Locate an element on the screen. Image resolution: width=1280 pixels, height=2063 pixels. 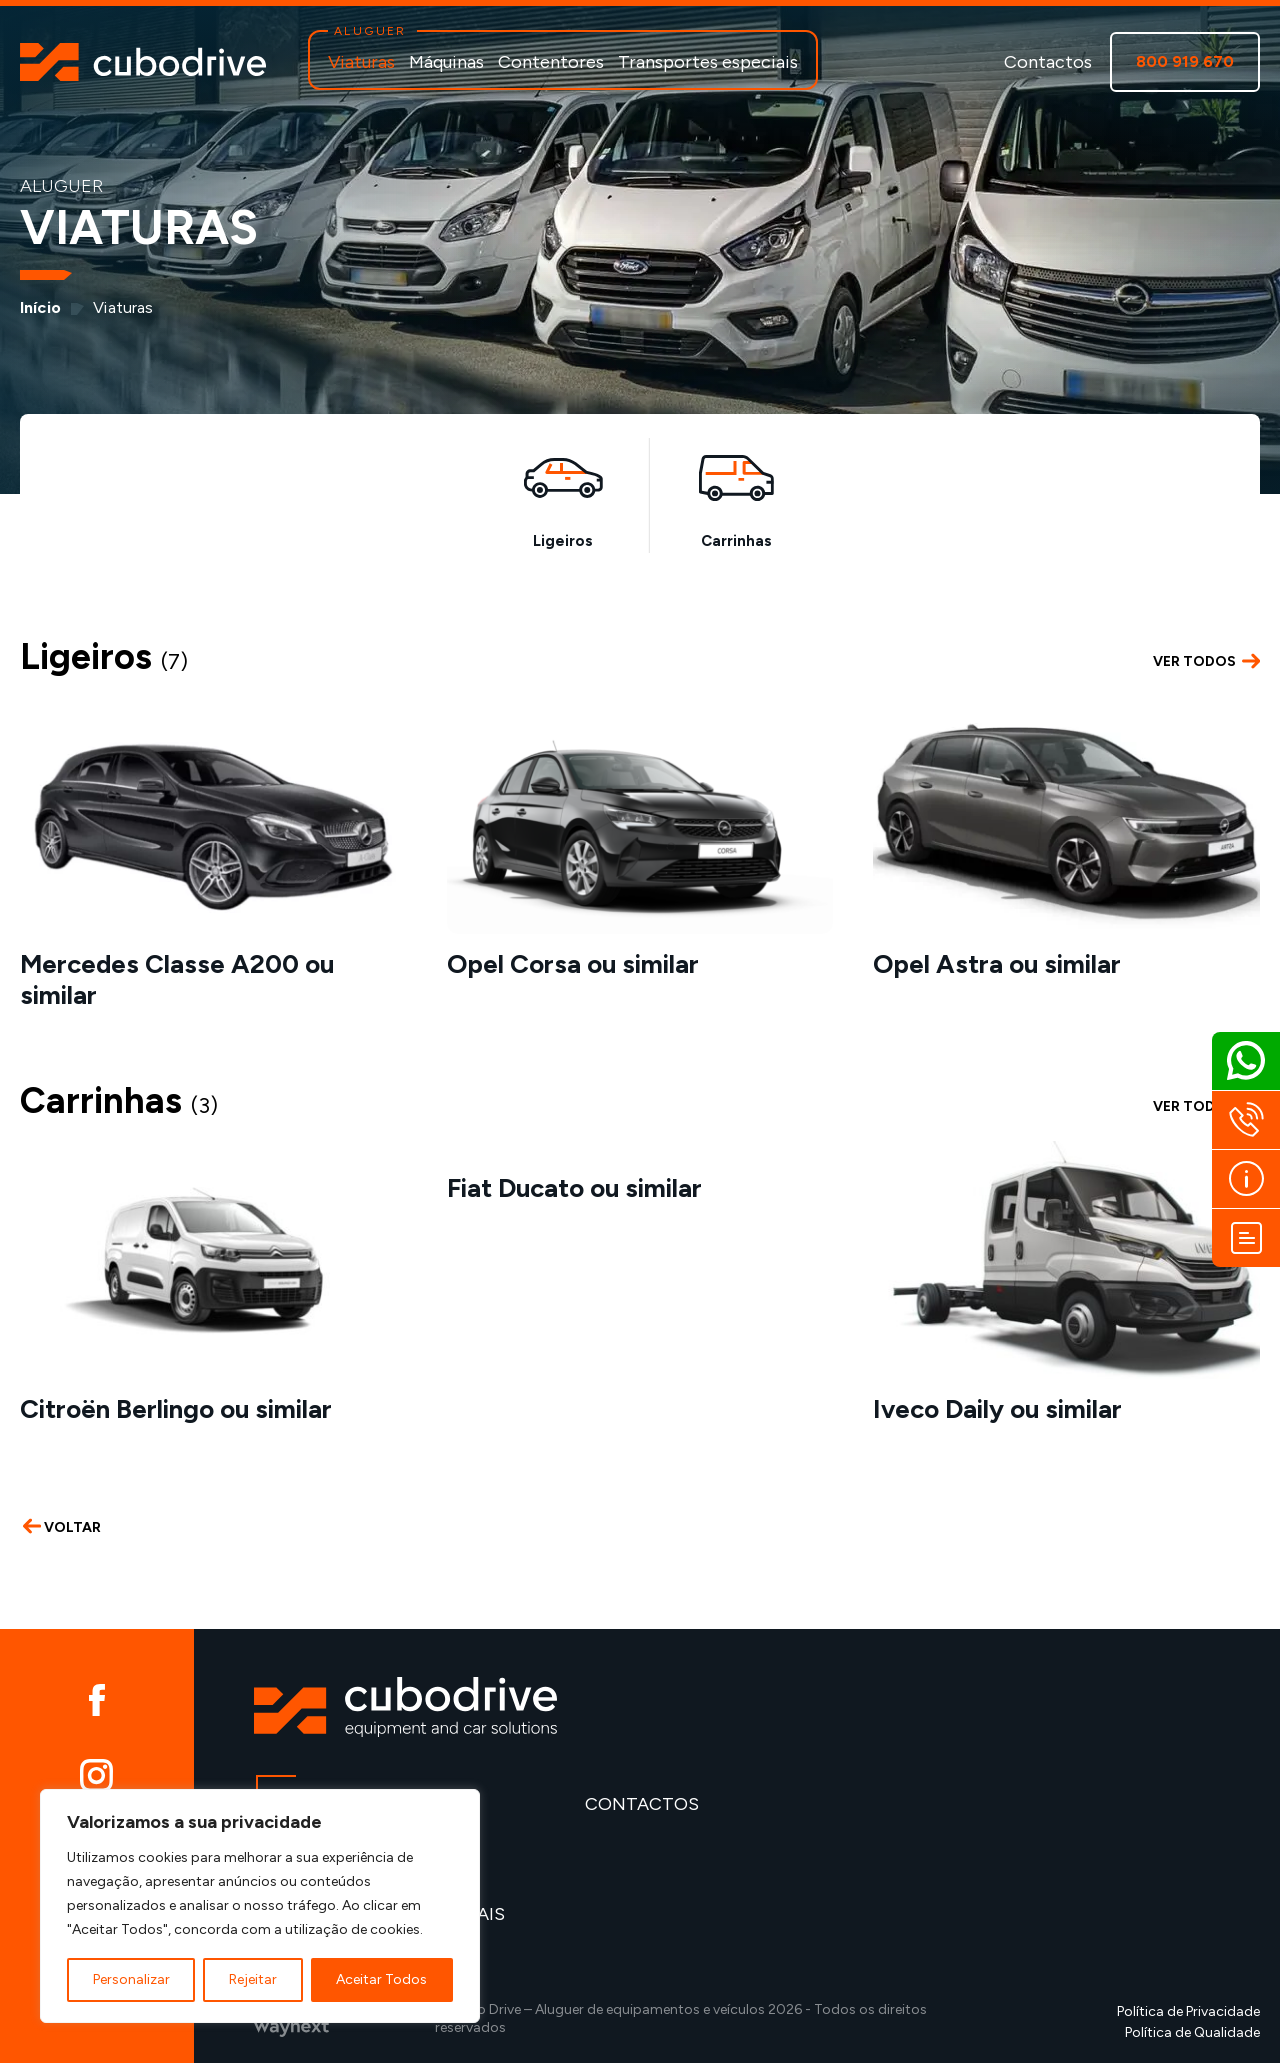
Política de Privacidade is located at coordinates (1188, 2011).